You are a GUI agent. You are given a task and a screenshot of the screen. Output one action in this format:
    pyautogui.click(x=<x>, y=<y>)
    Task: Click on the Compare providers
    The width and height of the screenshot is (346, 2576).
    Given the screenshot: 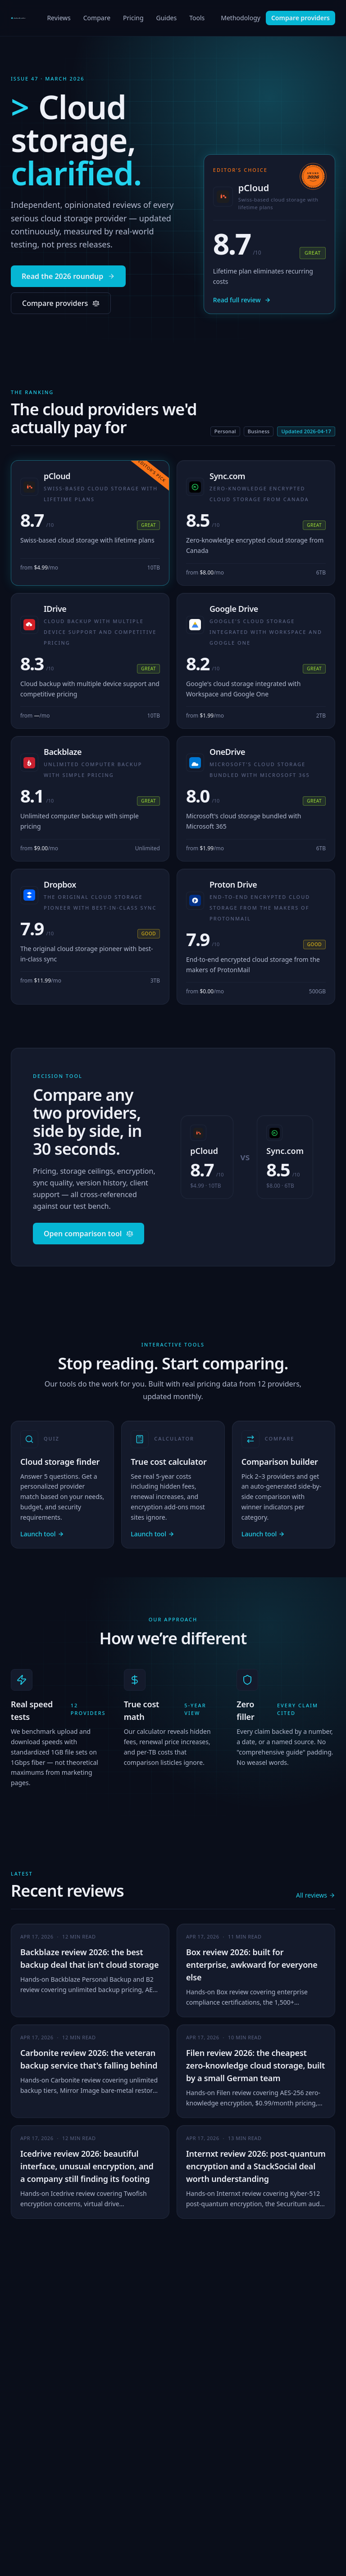 What is the action you would take?
    pyautogui.click(x=300, y=17)
    